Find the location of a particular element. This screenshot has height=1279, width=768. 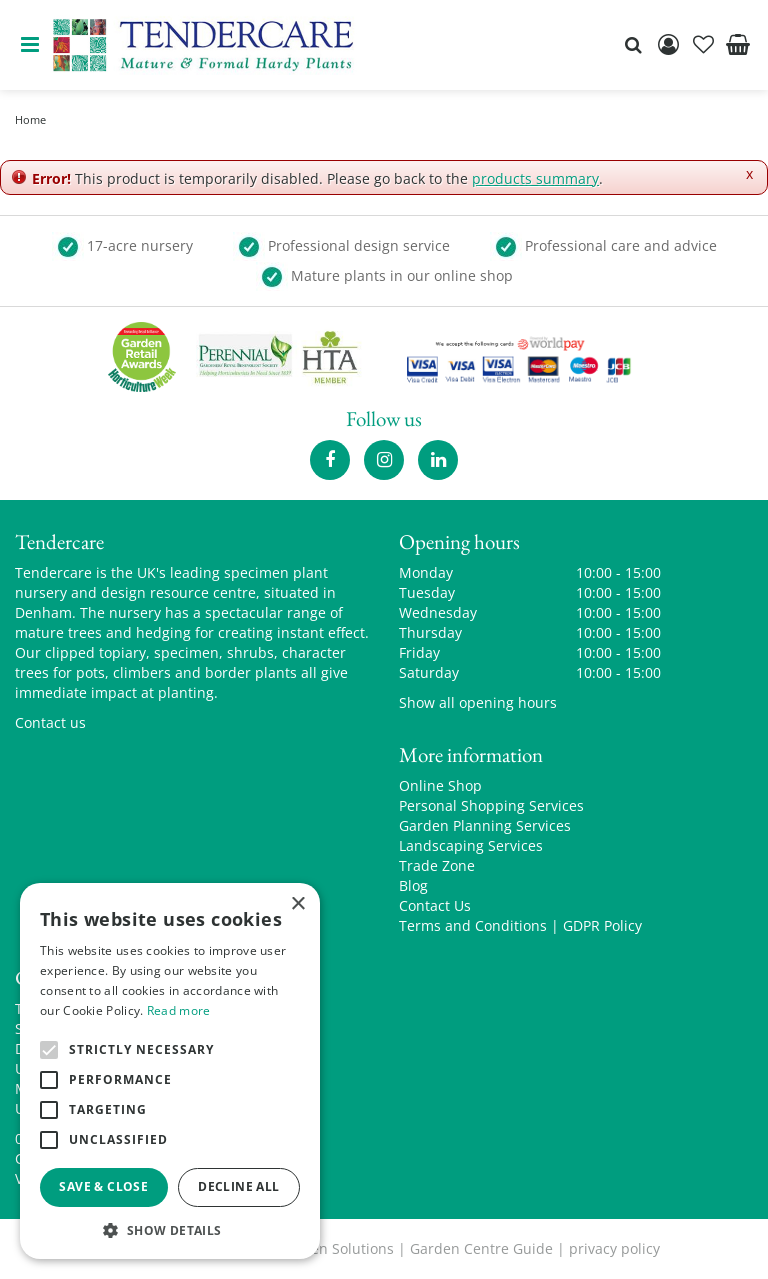

src is located at coordinates (633, 45).